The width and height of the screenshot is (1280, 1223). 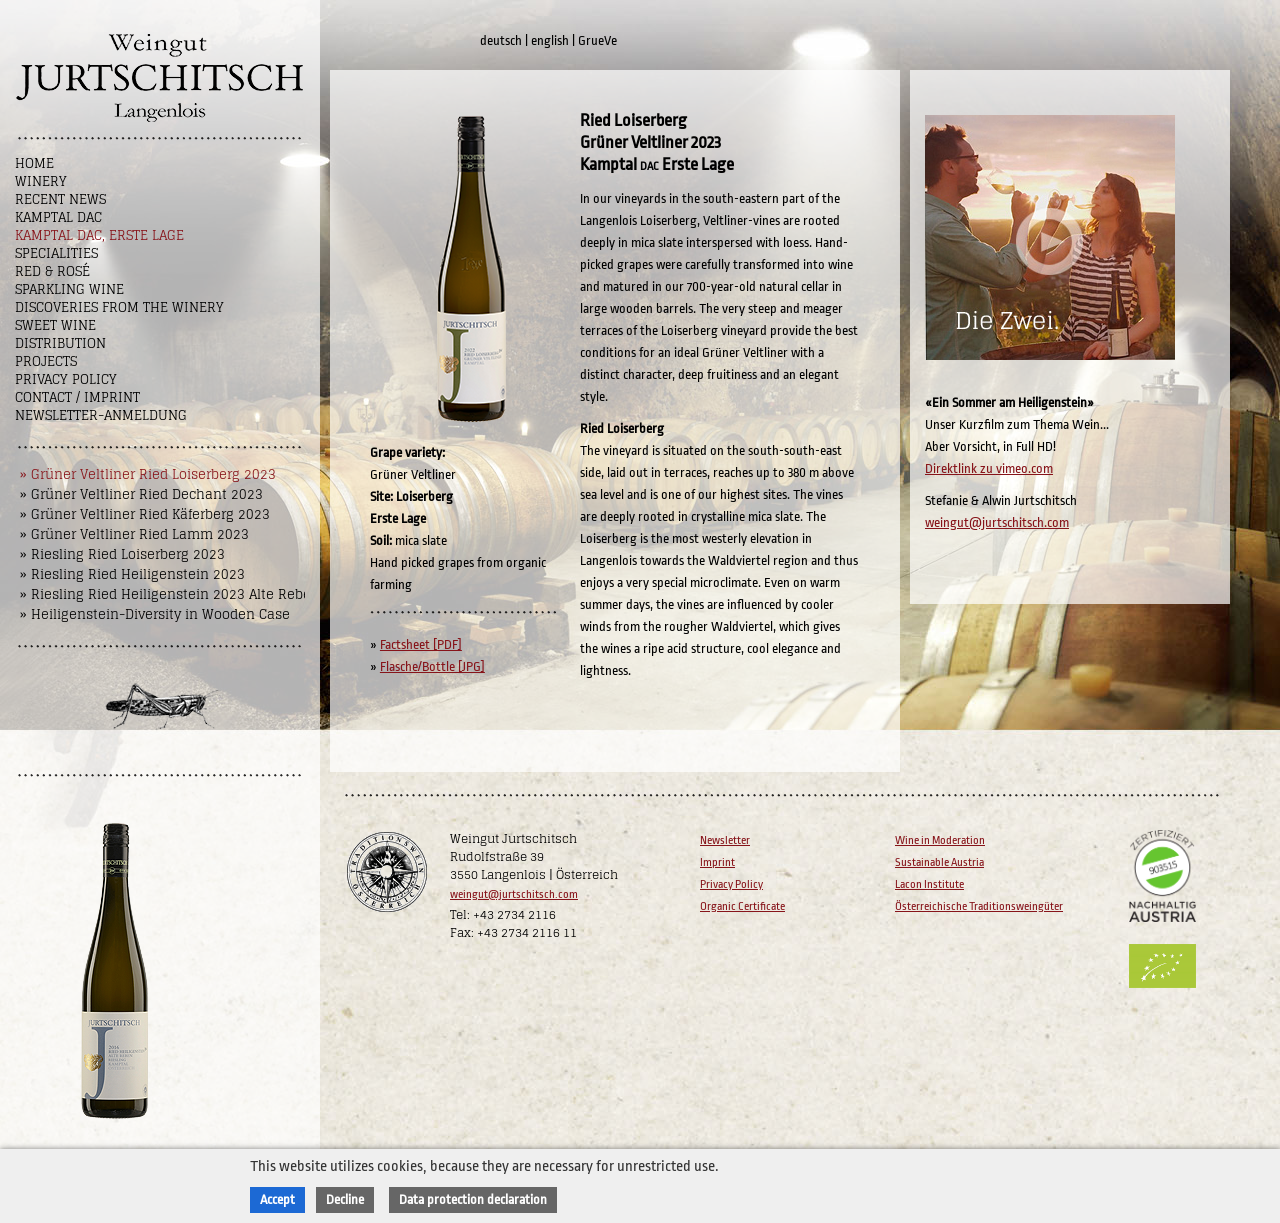 What do you see at coordinates (432, 666) in the screenshot?
I see `Flasche/Bottle [JPG]` at bounding box center [432, 666].